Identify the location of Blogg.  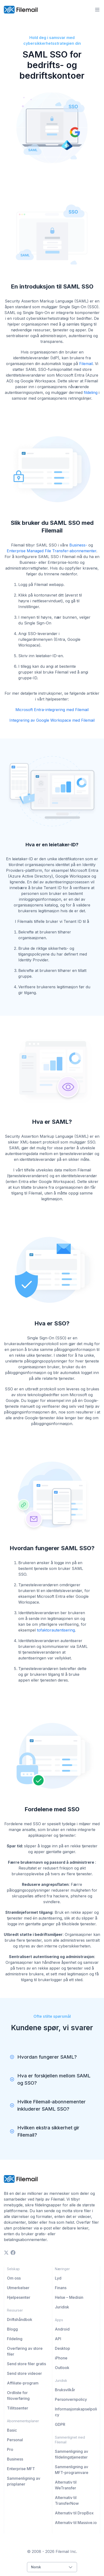
(12, 2329).